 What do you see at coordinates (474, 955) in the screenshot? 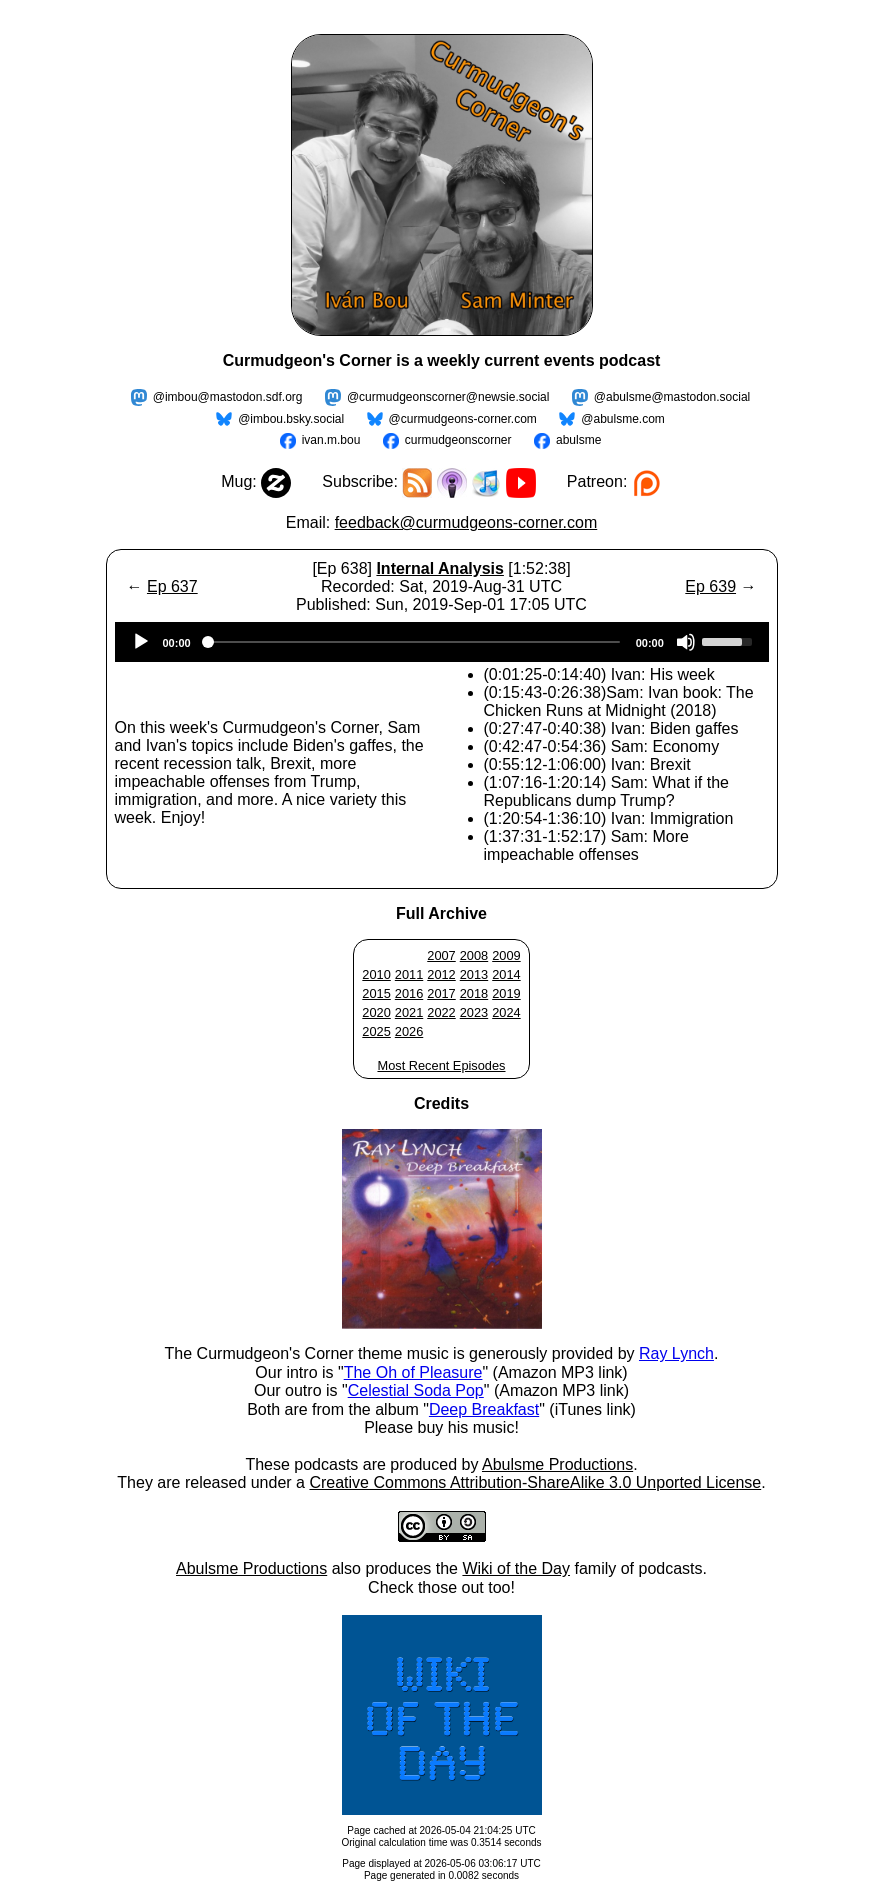
I see `2008` at bounding box center [474, 955].